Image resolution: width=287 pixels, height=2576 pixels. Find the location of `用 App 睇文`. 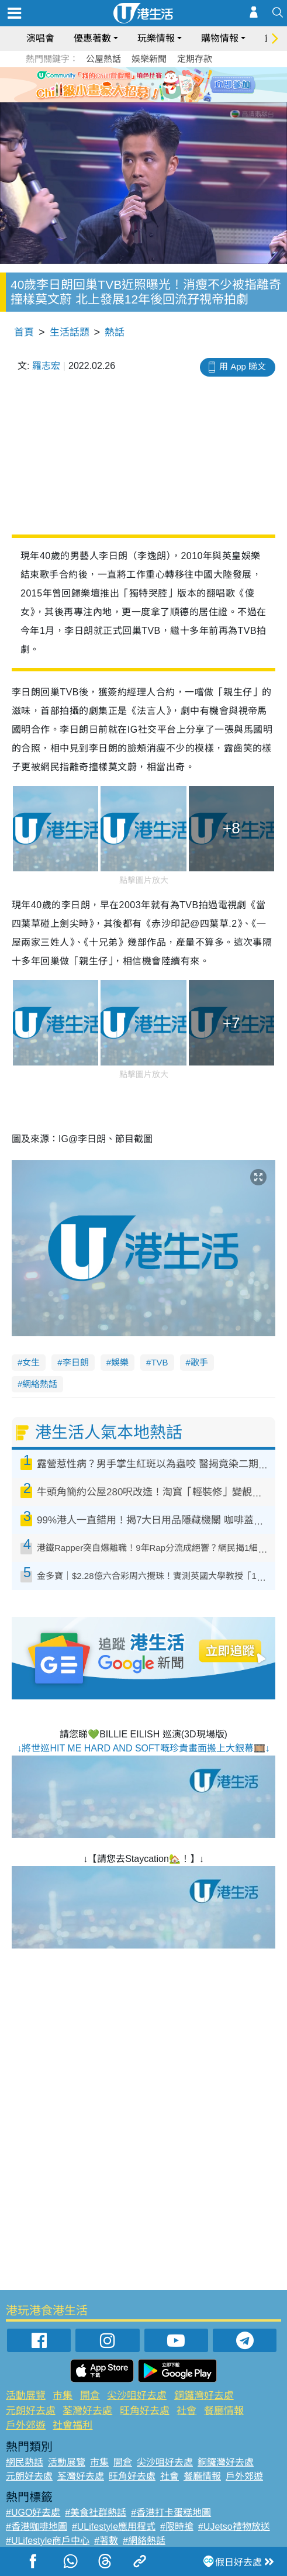

用 App 睇文 is located at coordinates (242, 366).